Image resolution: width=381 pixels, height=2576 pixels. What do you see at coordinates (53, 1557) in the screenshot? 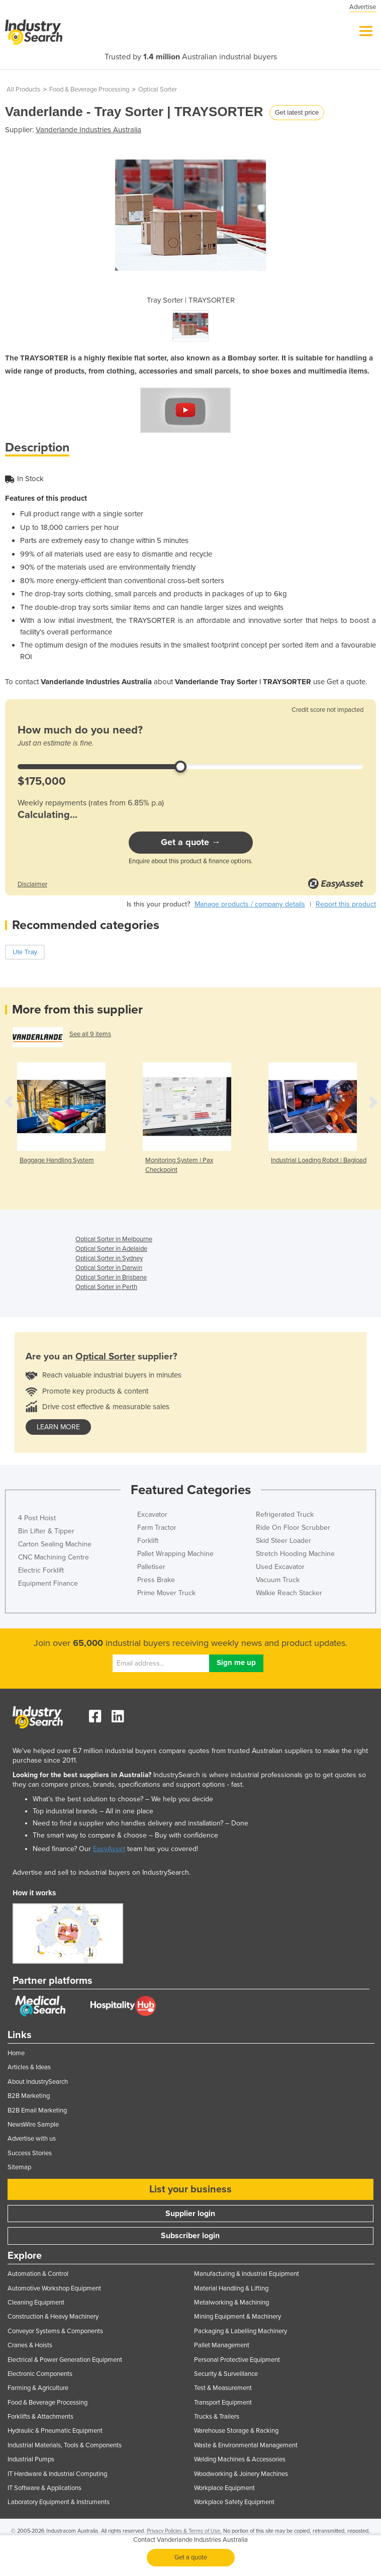
I see `CNC Machining Centre` at bounding box center [53, 1557].